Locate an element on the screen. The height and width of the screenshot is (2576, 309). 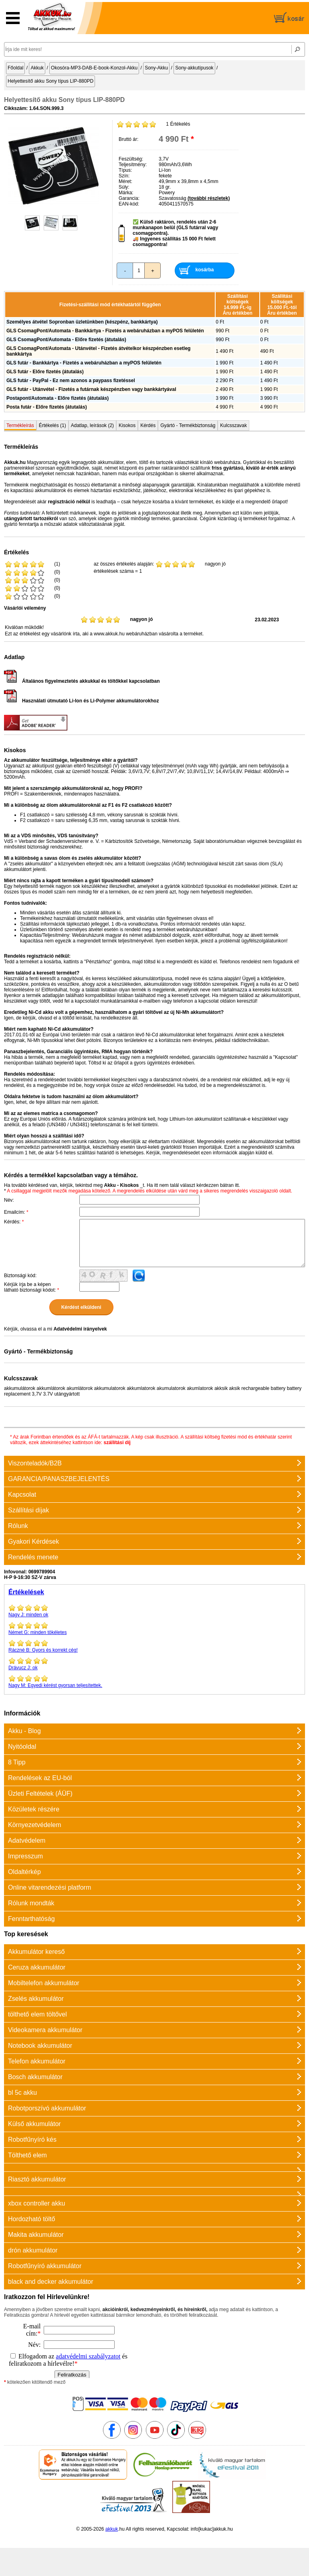
minden tökéletes is located at coordinates (154, 1628).